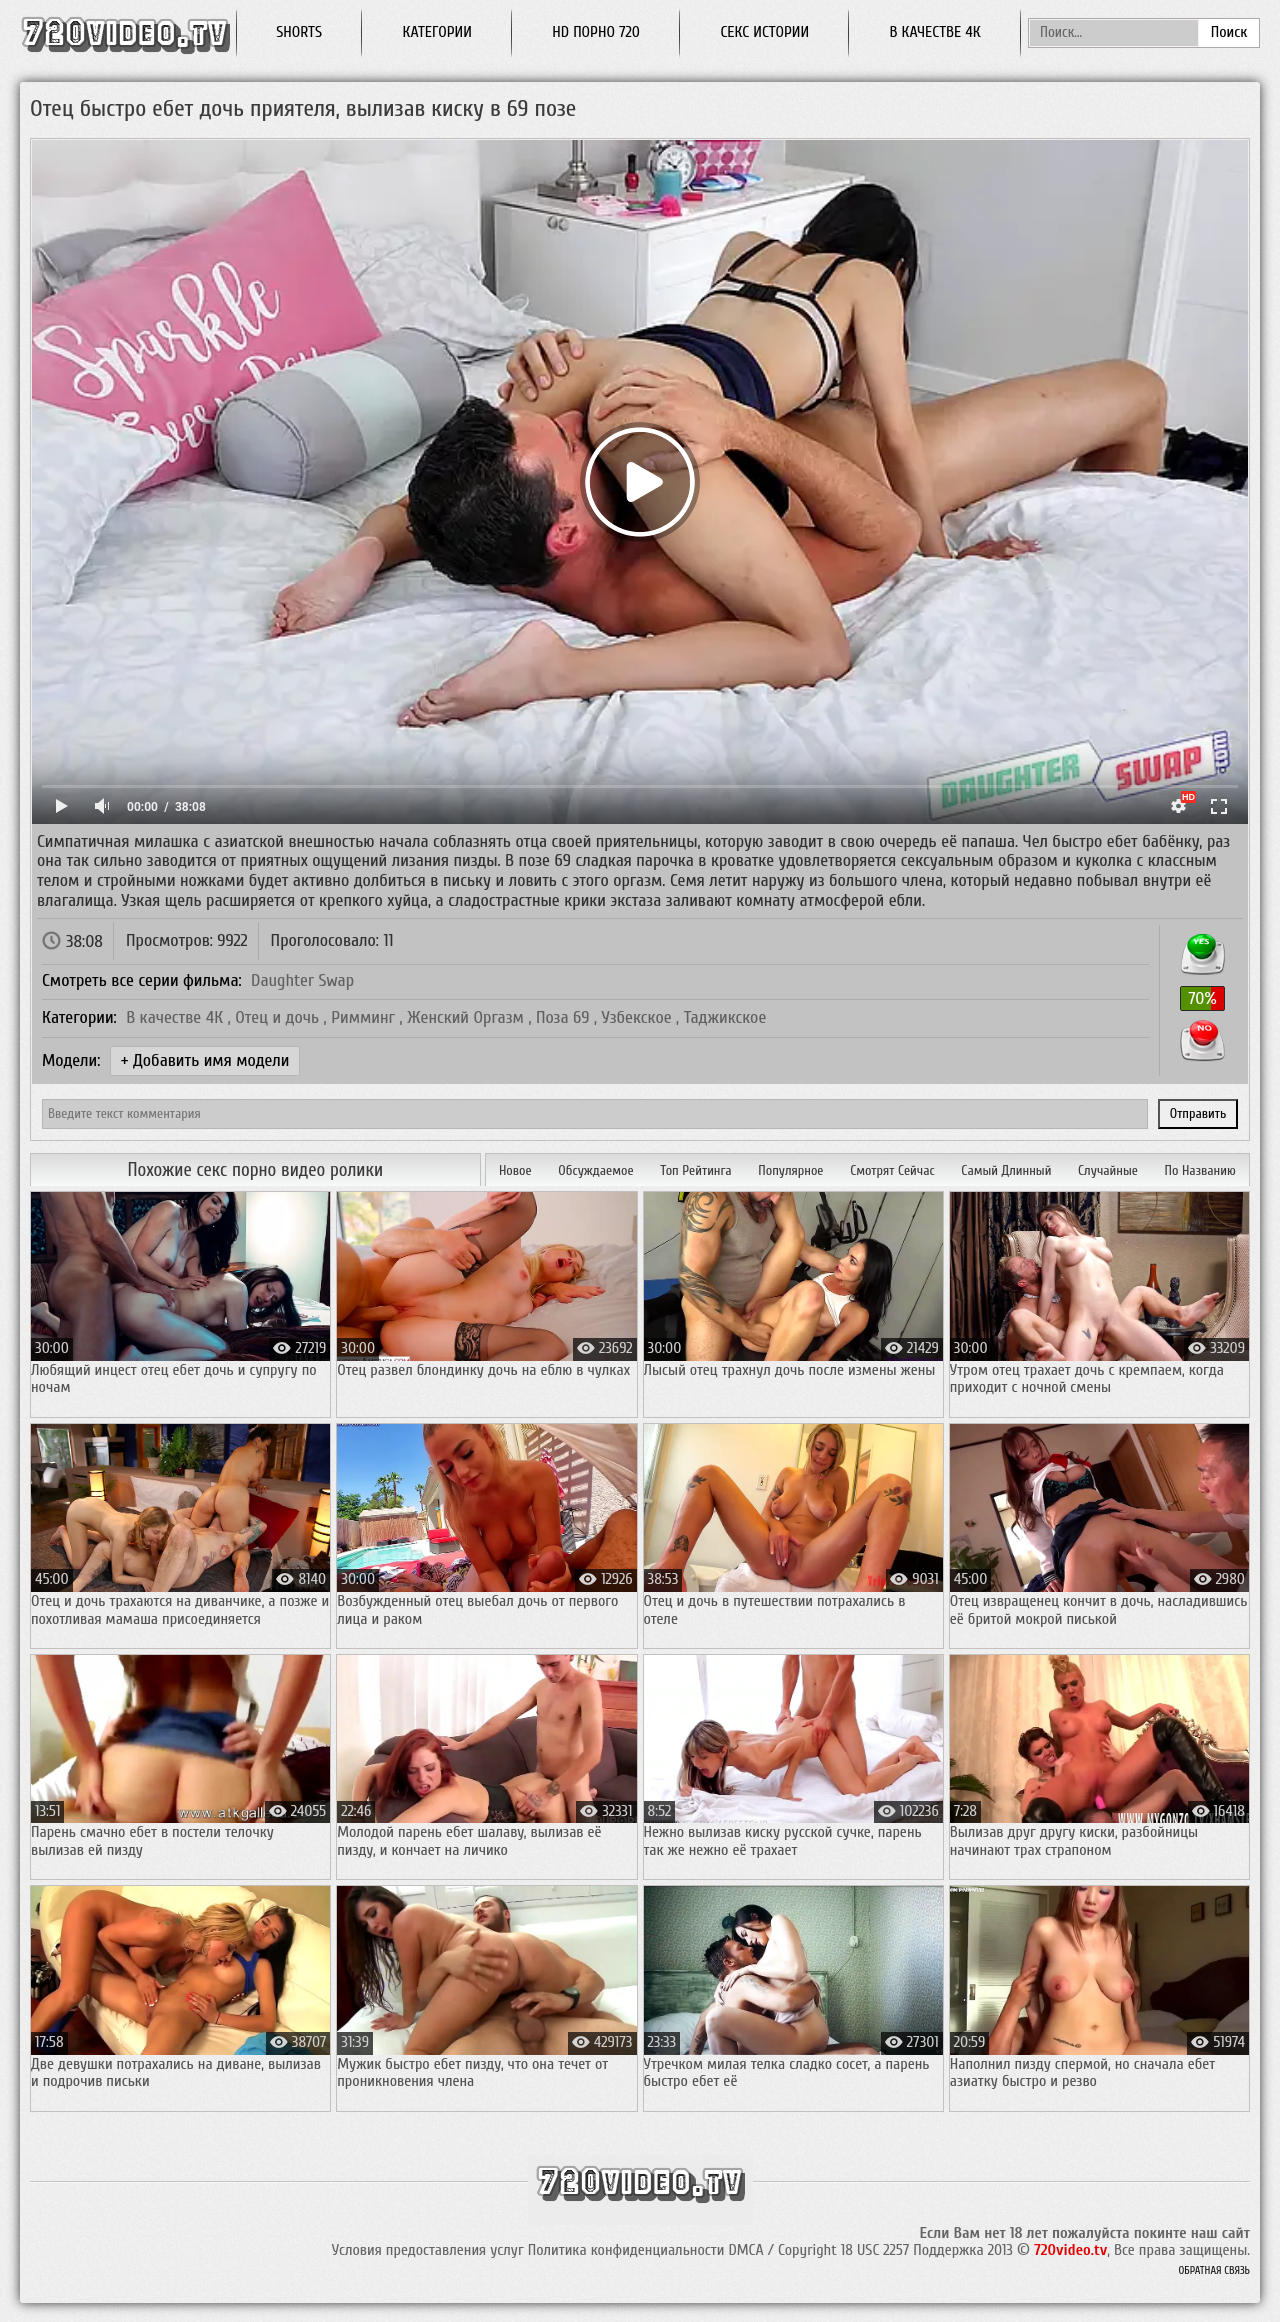 This screenshot has width=1280, height=2322. What do you see at coordinates (279, 1017) in the screenshot?
I see `Отец и дочь` at bounding box center [279, 1017].